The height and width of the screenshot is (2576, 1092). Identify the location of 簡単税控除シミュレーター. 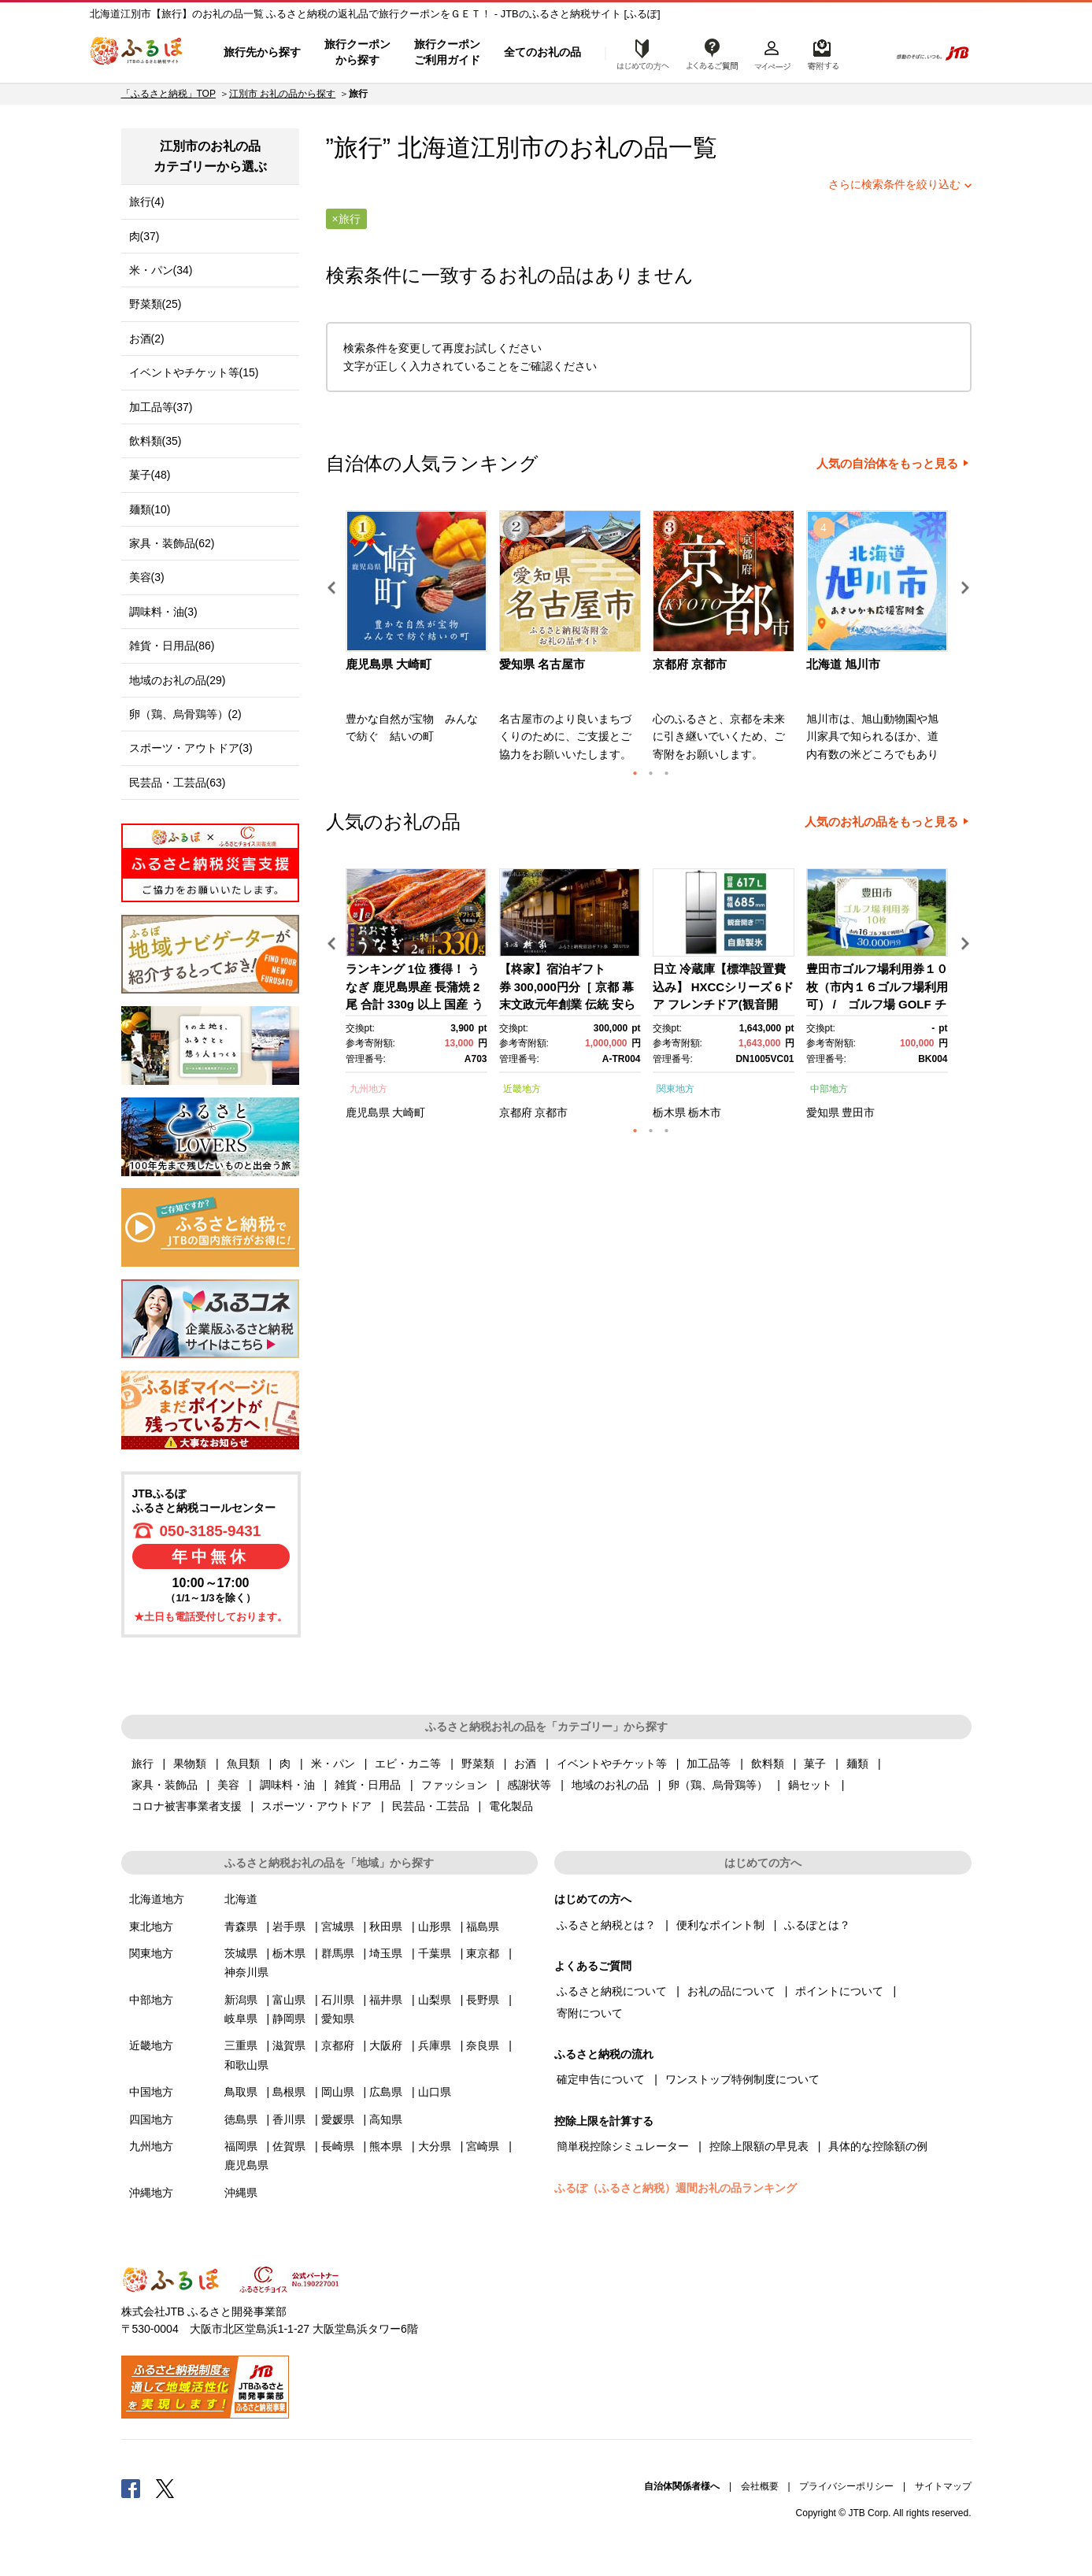
(623, 2146).